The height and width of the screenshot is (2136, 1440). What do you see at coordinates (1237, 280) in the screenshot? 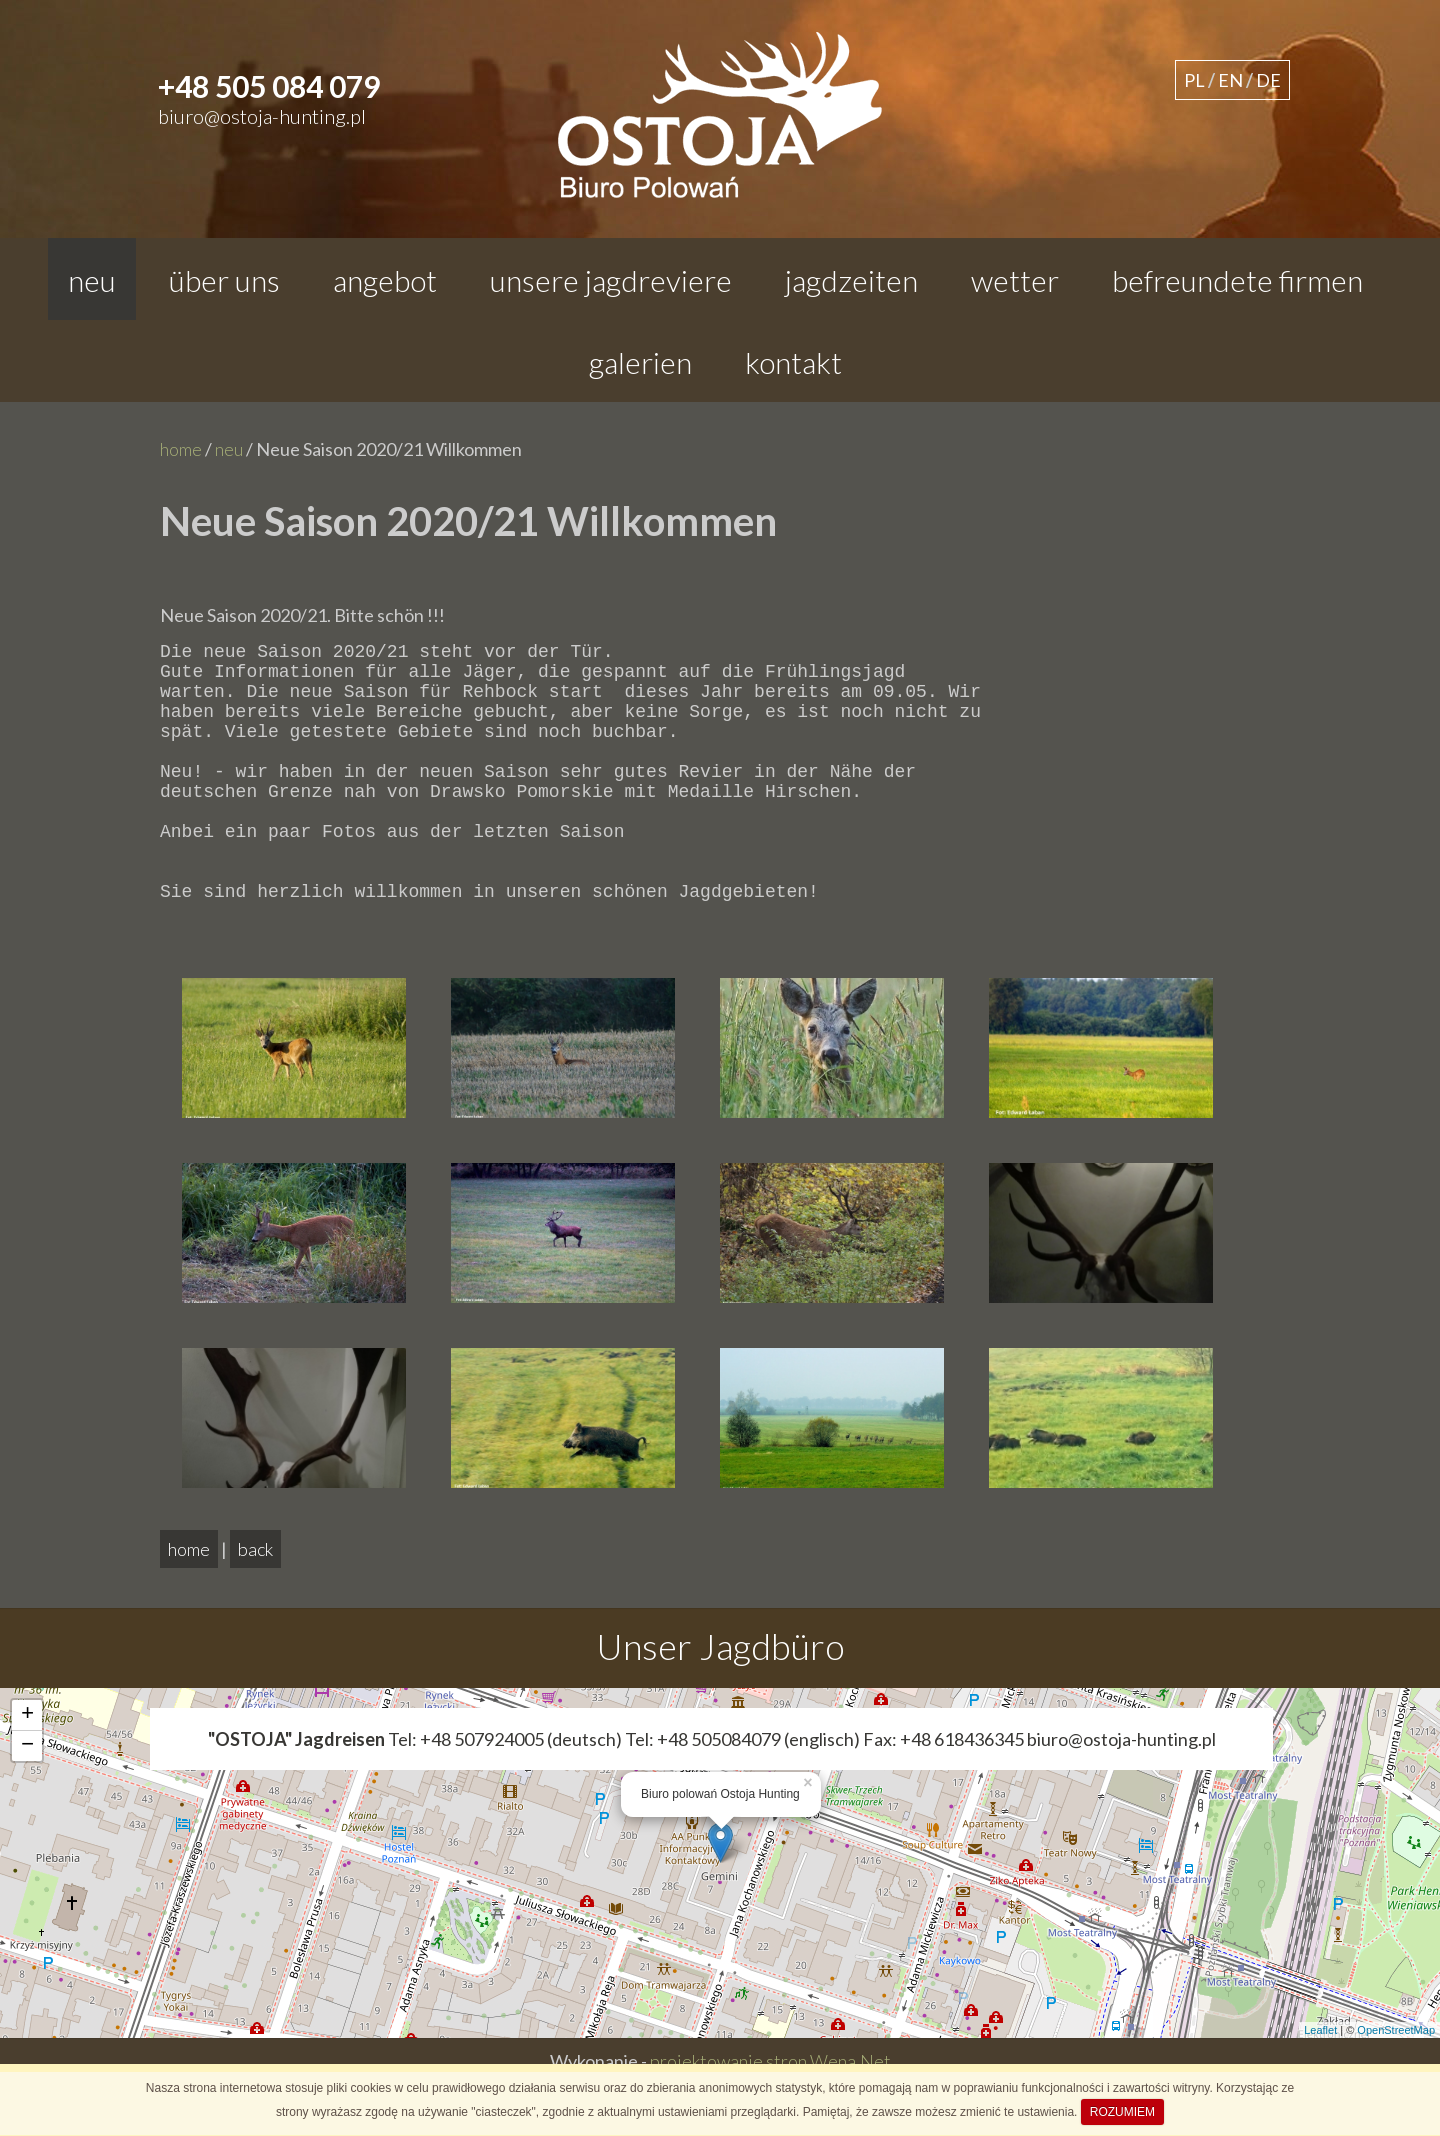
I see `befreundete firmen` at bounding box center [1237, 280].